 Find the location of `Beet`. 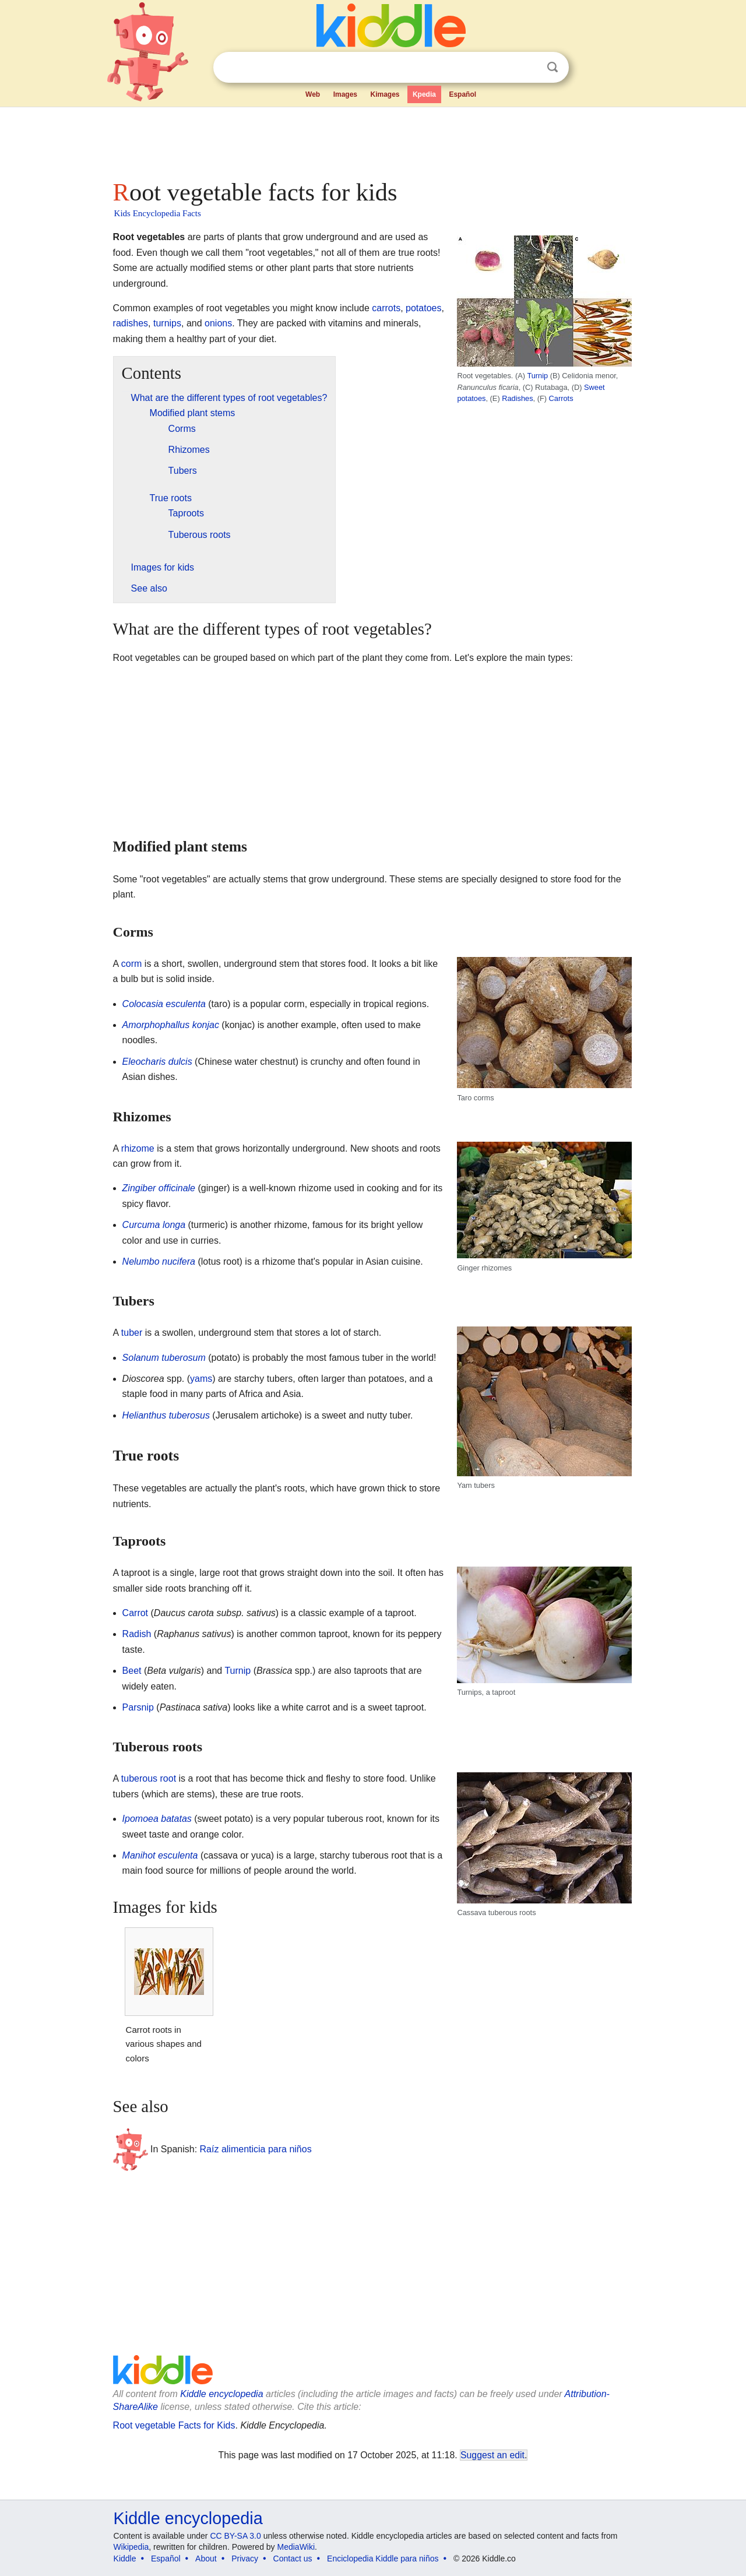

Beet is located at coordinates (132, 1671).